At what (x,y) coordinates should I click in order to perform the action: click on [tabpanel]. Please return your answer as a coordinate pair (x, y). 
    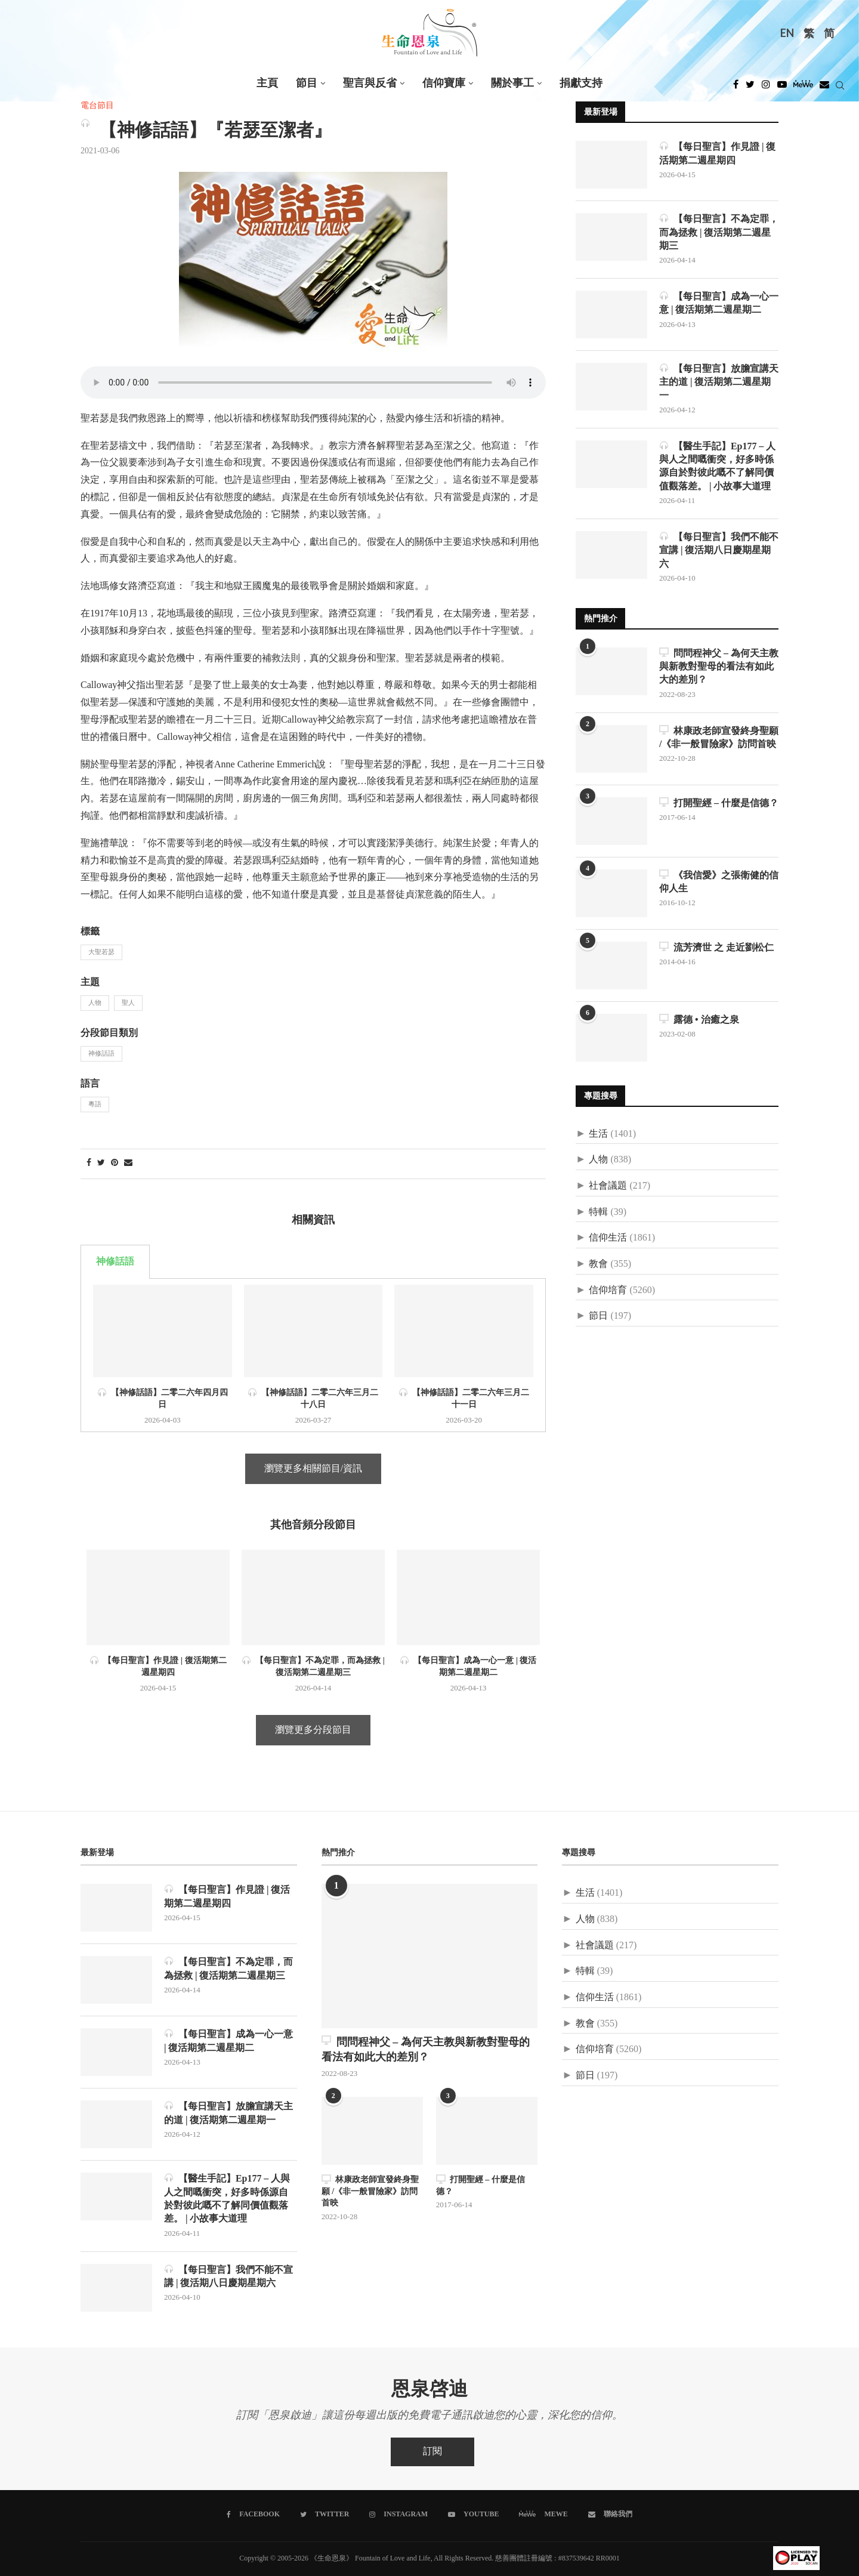
    Looking at the image, I should click on (313, 1355).